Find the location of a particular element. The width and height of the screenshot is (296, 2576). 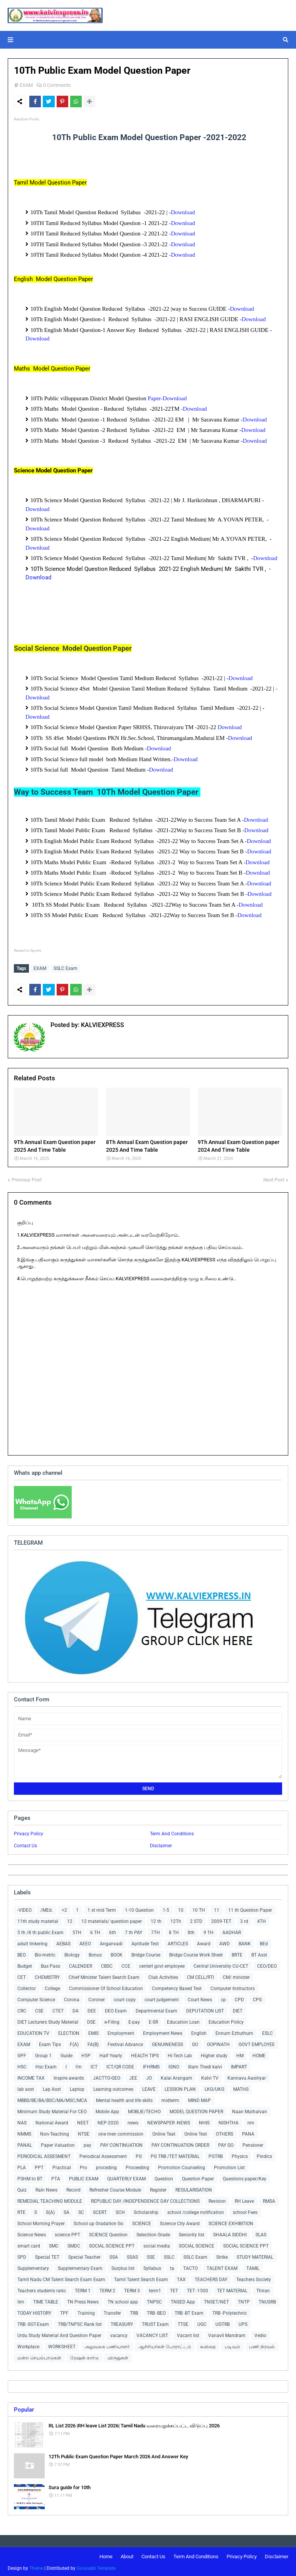

/MEd. is located at coordinates (46, 1908).